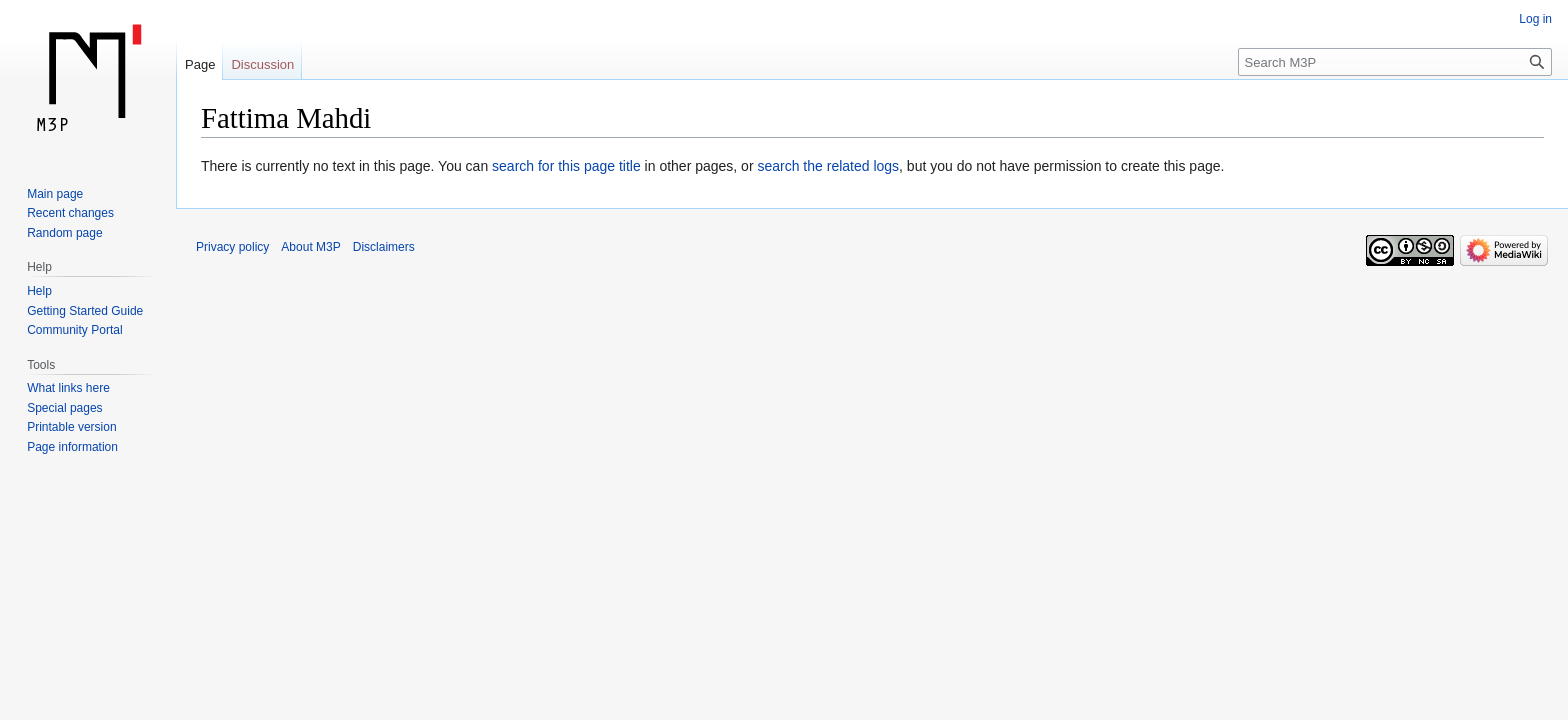  Describe the element at coordinates (64, 408) in the screenshot. I see `Special pages` at that location.